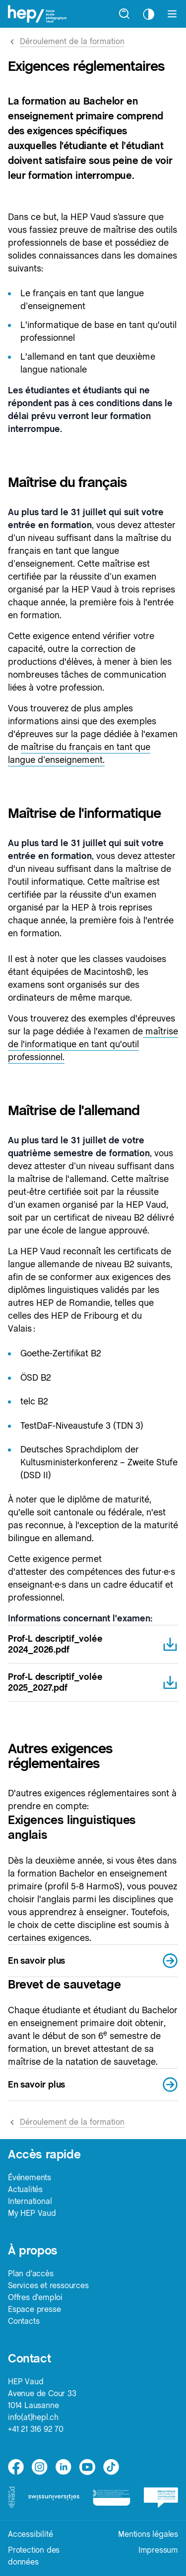 The width and height of the screenshot is (186, 2576). What do you see at coordinates (93, 1044) in the screenshot?
I see `maîtrise de l'informatique en tant qu'outil professionnel.` at bounding box center [93, 1044].